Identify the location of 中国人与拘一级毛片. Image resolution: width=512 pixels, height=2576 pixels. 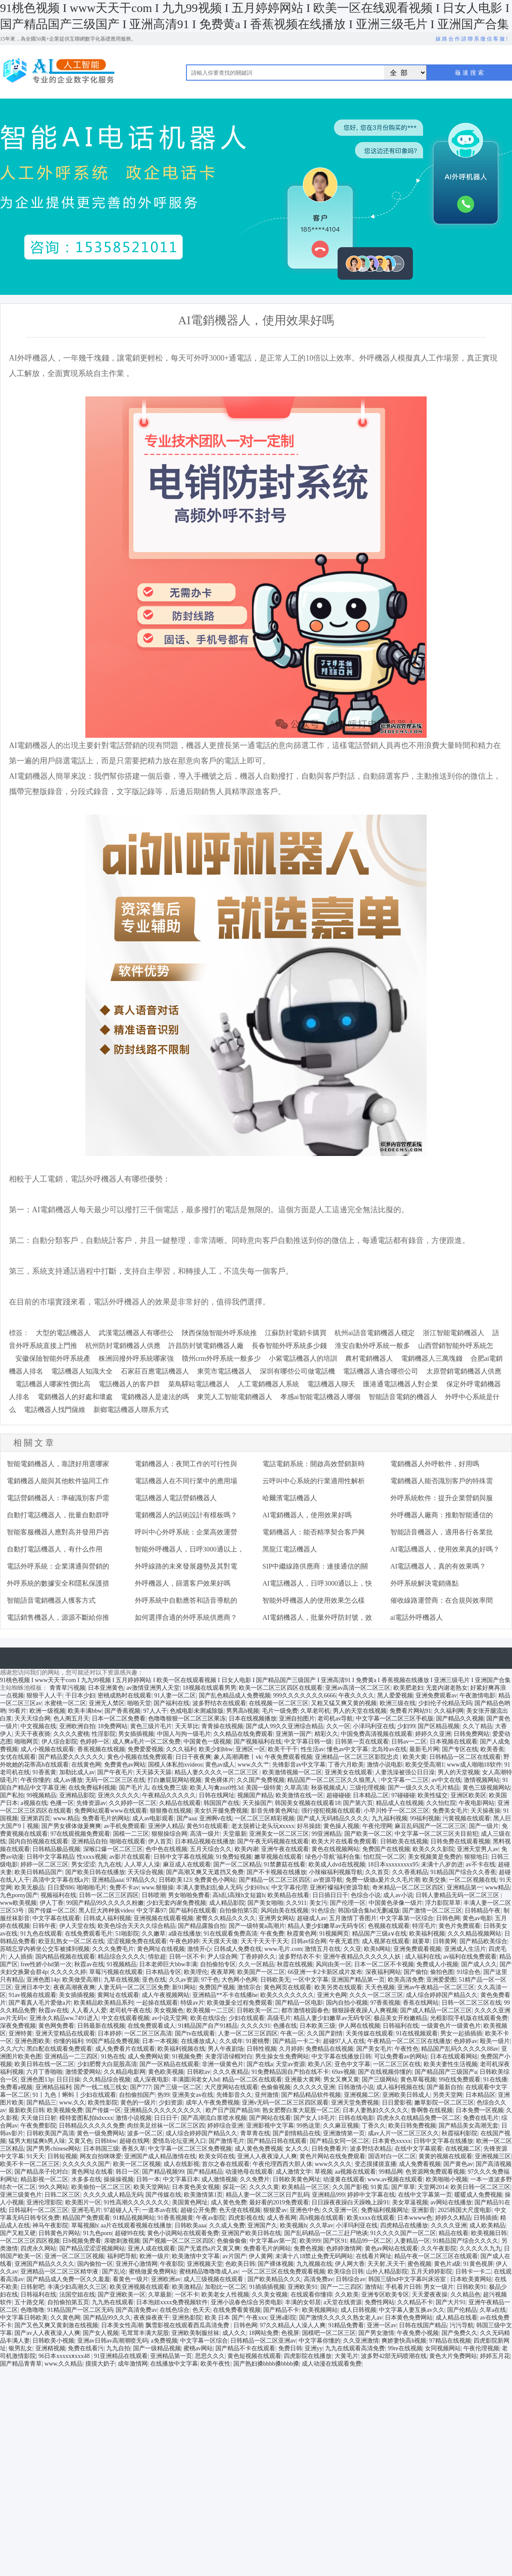
(184, 1734).